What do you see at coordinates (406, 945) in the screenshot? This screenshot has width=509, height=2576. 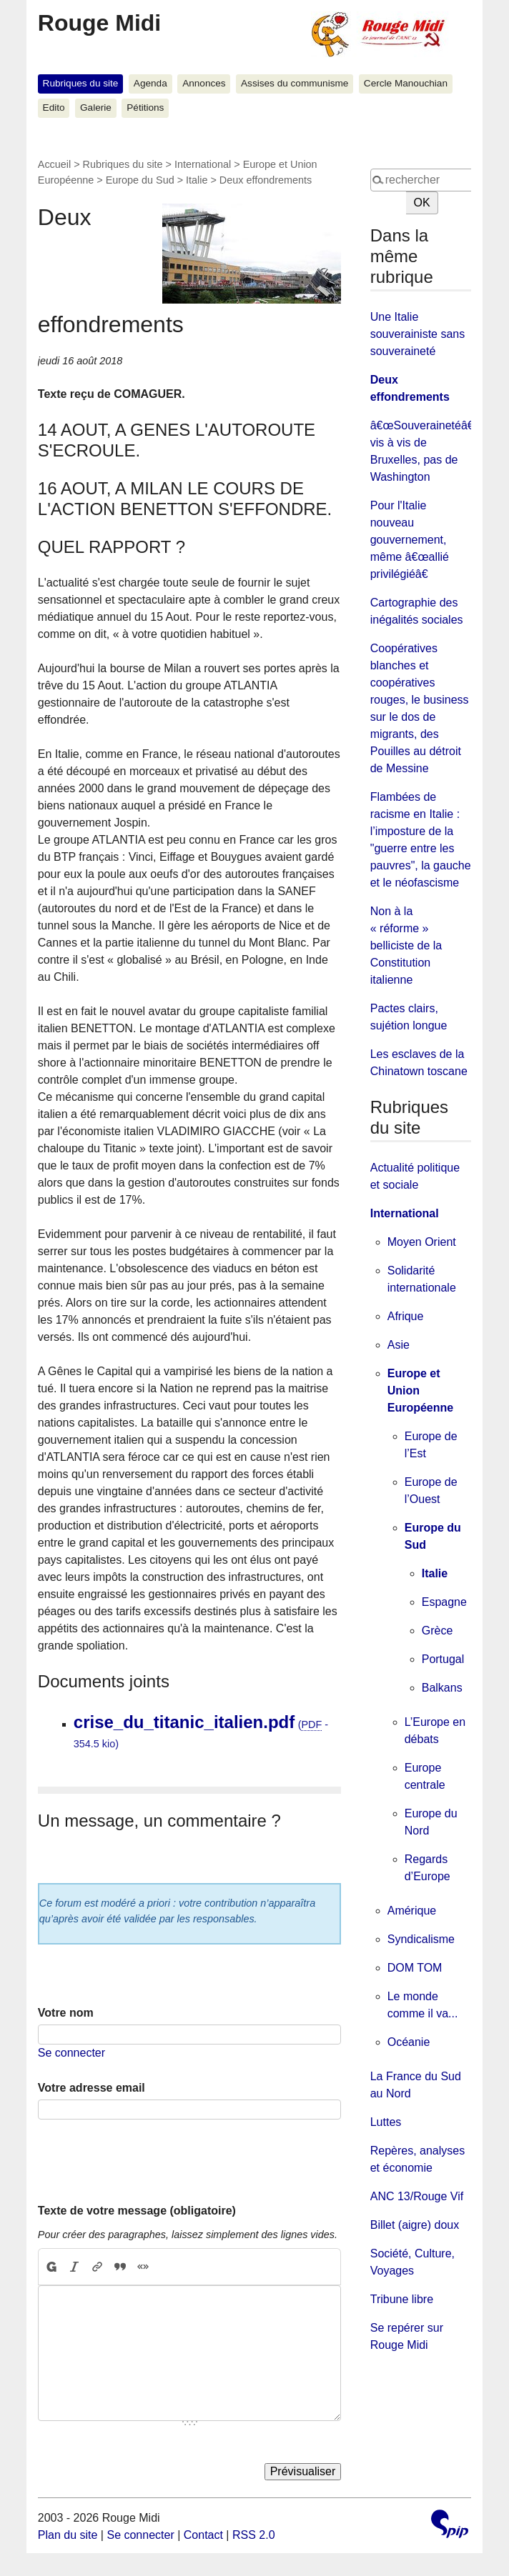 I see `Non à la « réforme » belliciste de la Constitution italienne` at bounding box center [406, 945].